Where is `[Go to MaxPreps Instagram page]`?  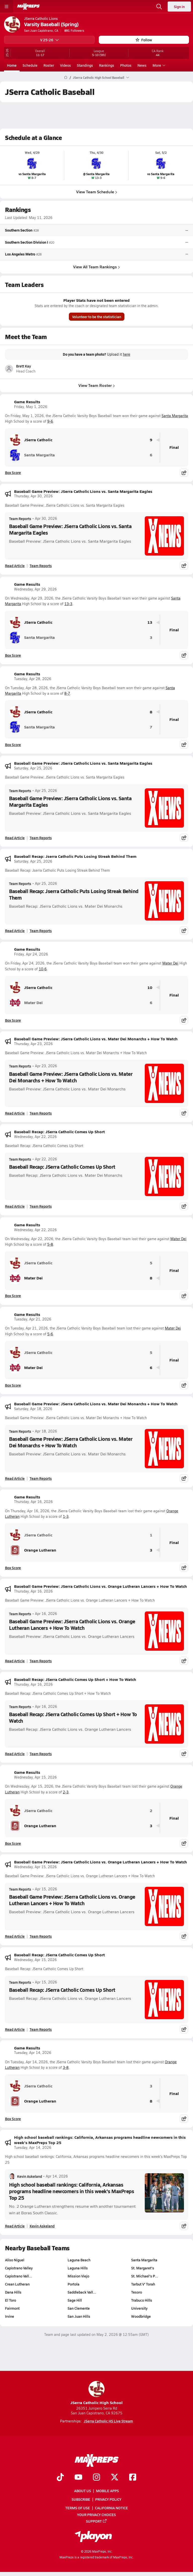 [Go to MaxPreps Instagram page] is located at coordinates (96, 2477).